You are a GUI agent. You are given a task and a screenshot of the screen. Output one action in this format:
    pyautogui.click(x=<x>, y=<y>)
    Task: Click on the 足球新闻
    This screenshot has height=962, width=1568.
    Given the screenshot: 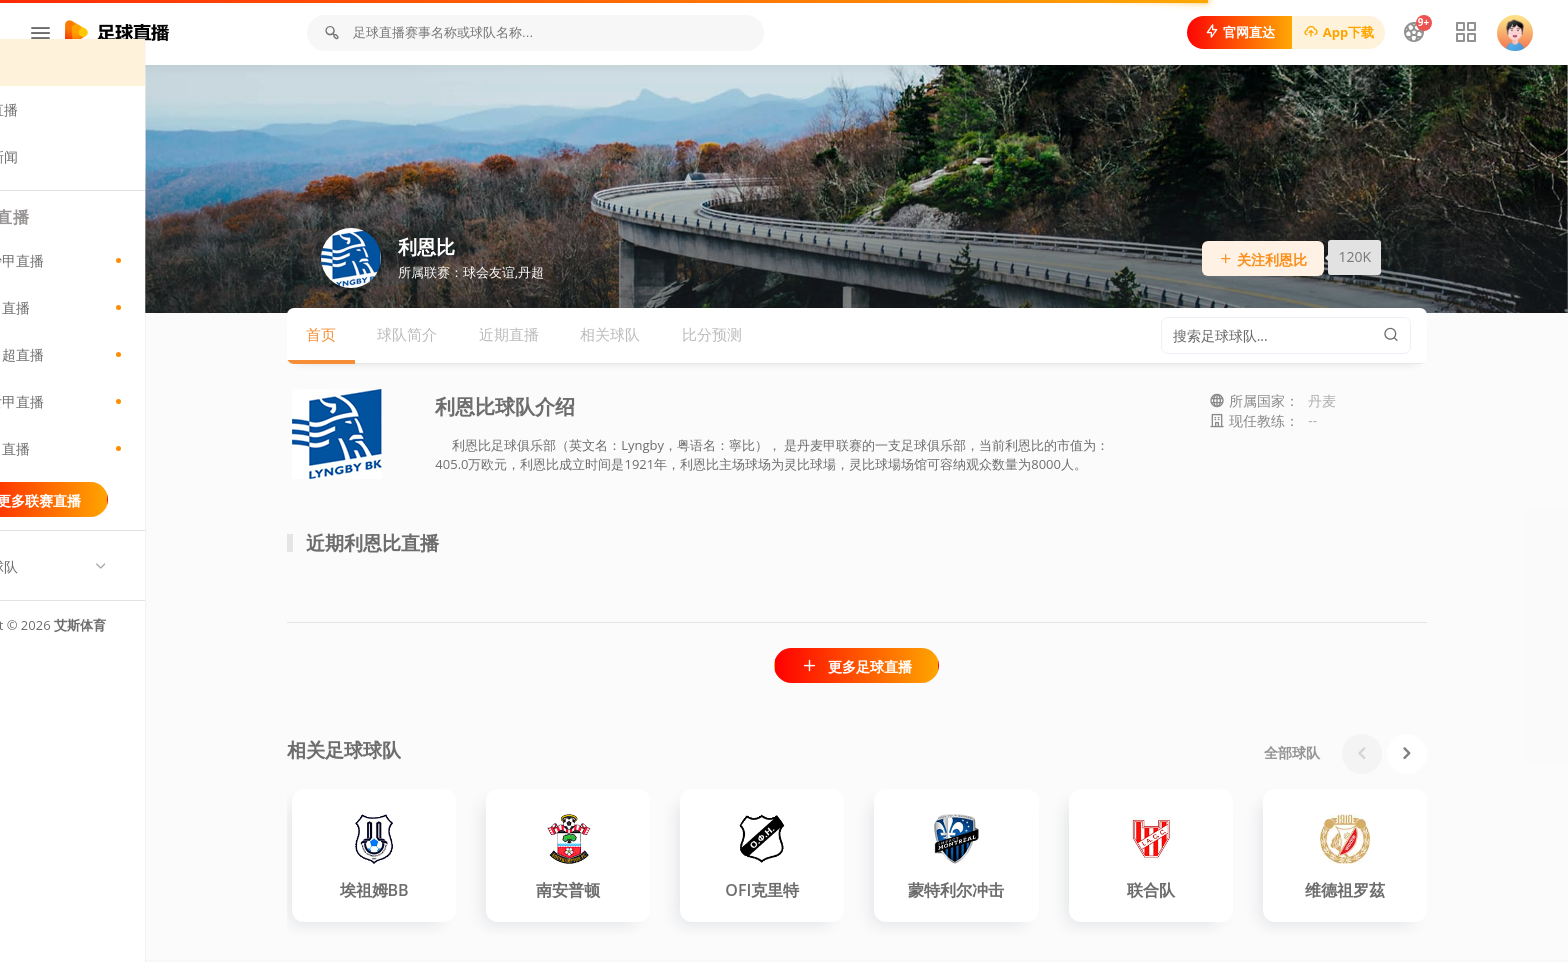 What is the action you would take?
    pyautogui.click(x=68, y=182)
    